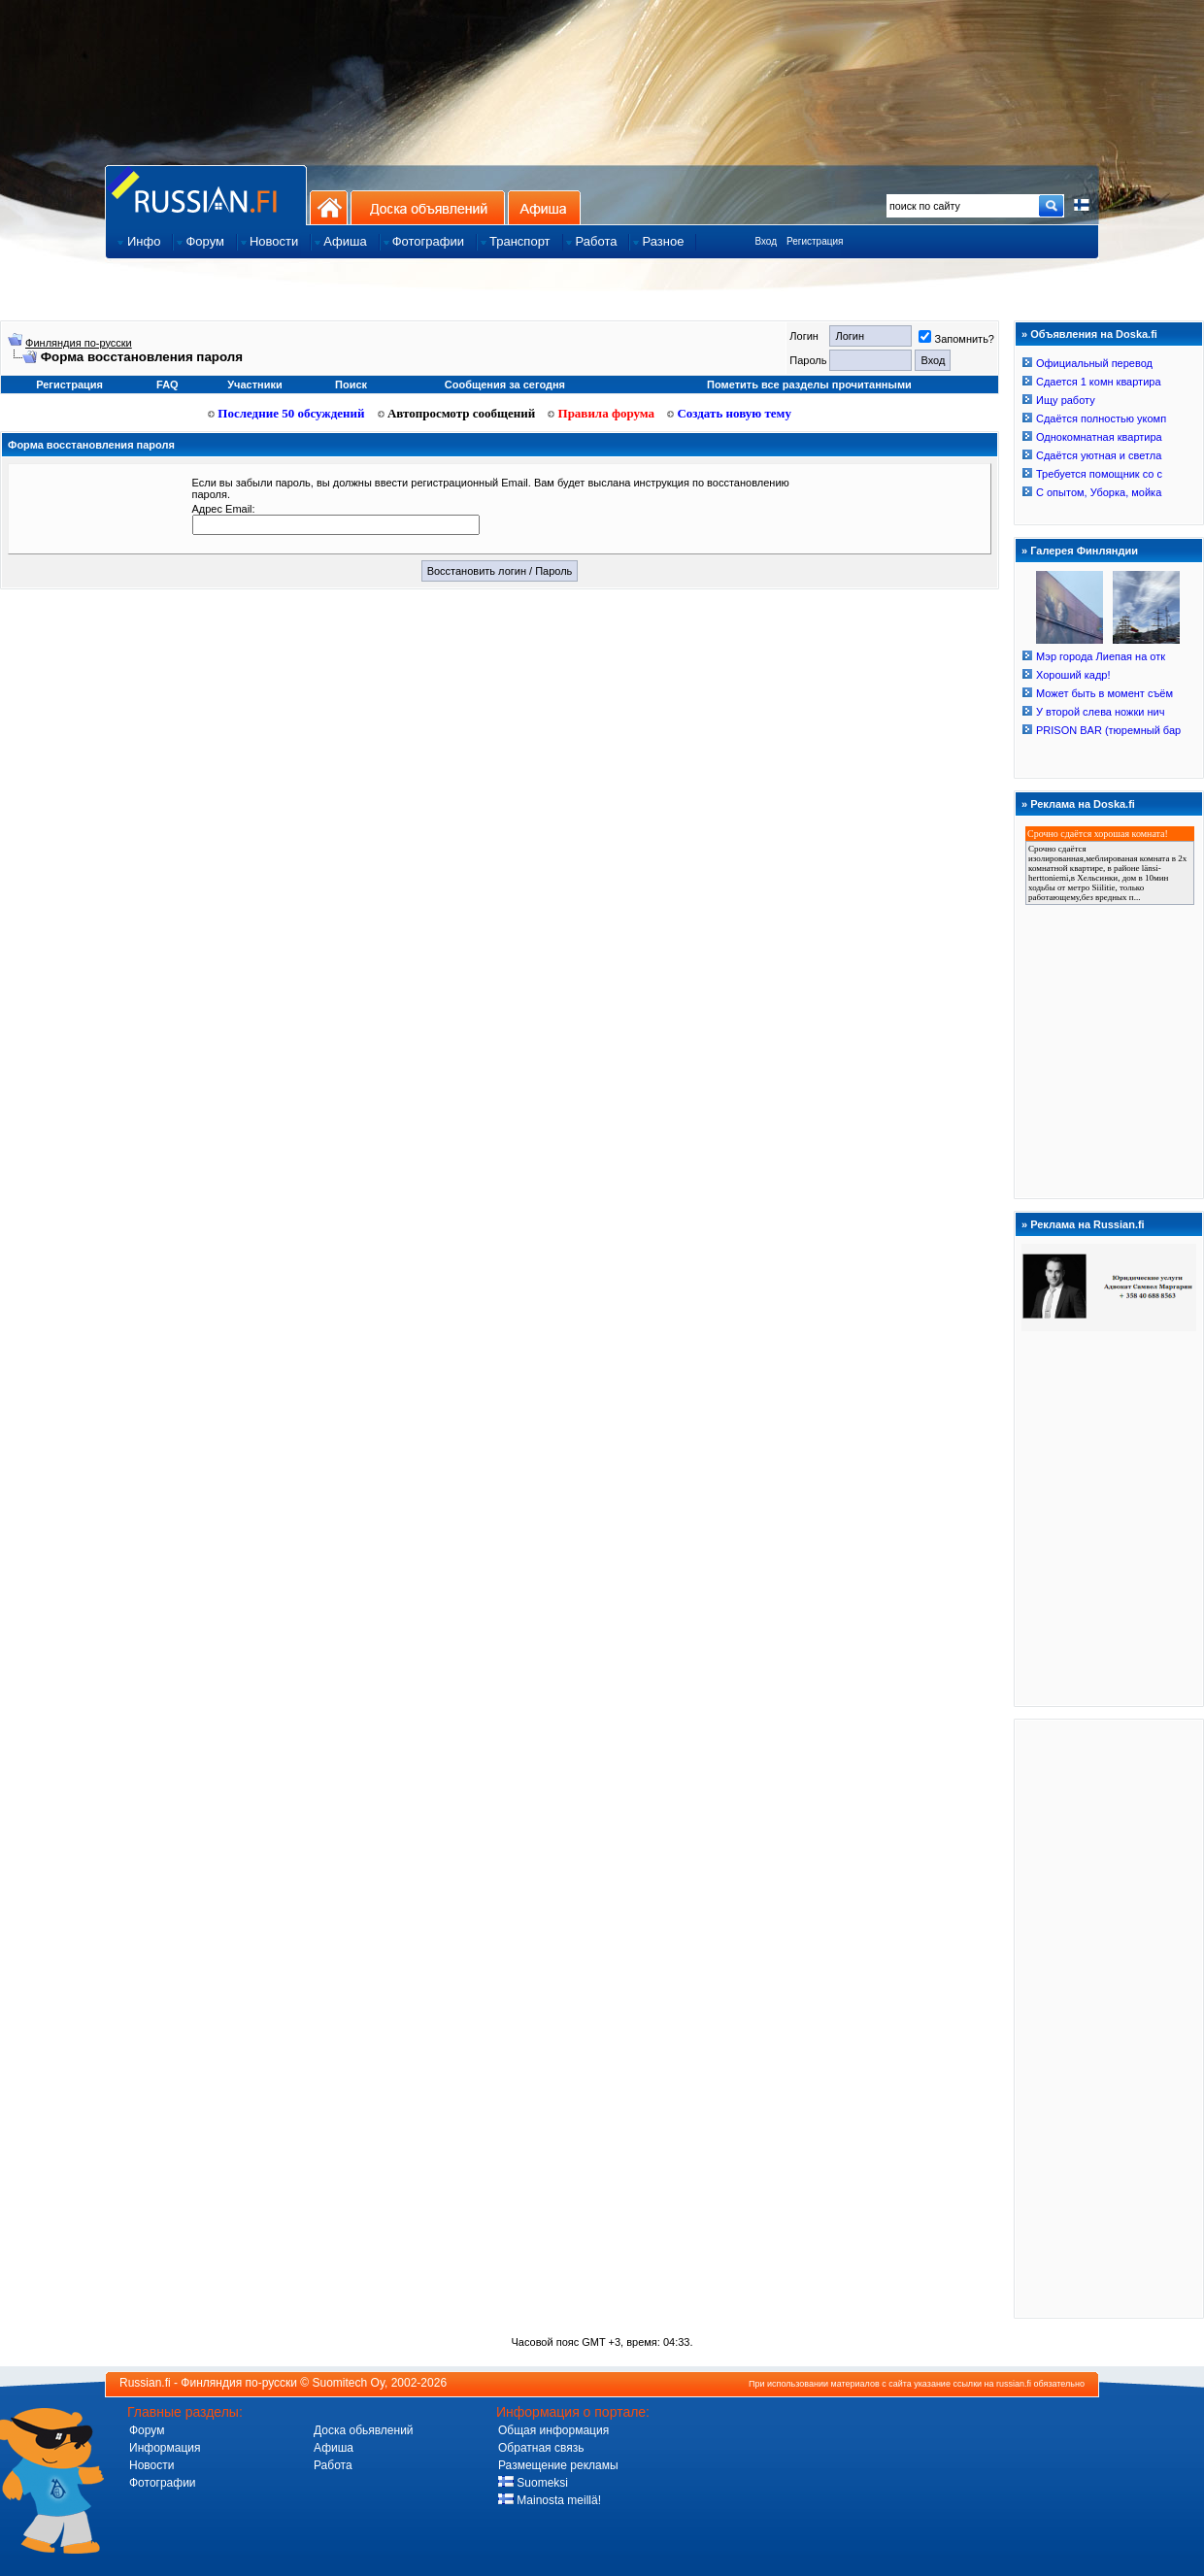 The image size is (1204, 2576). I want to click on Главная страница сайта, so click(206, 194).